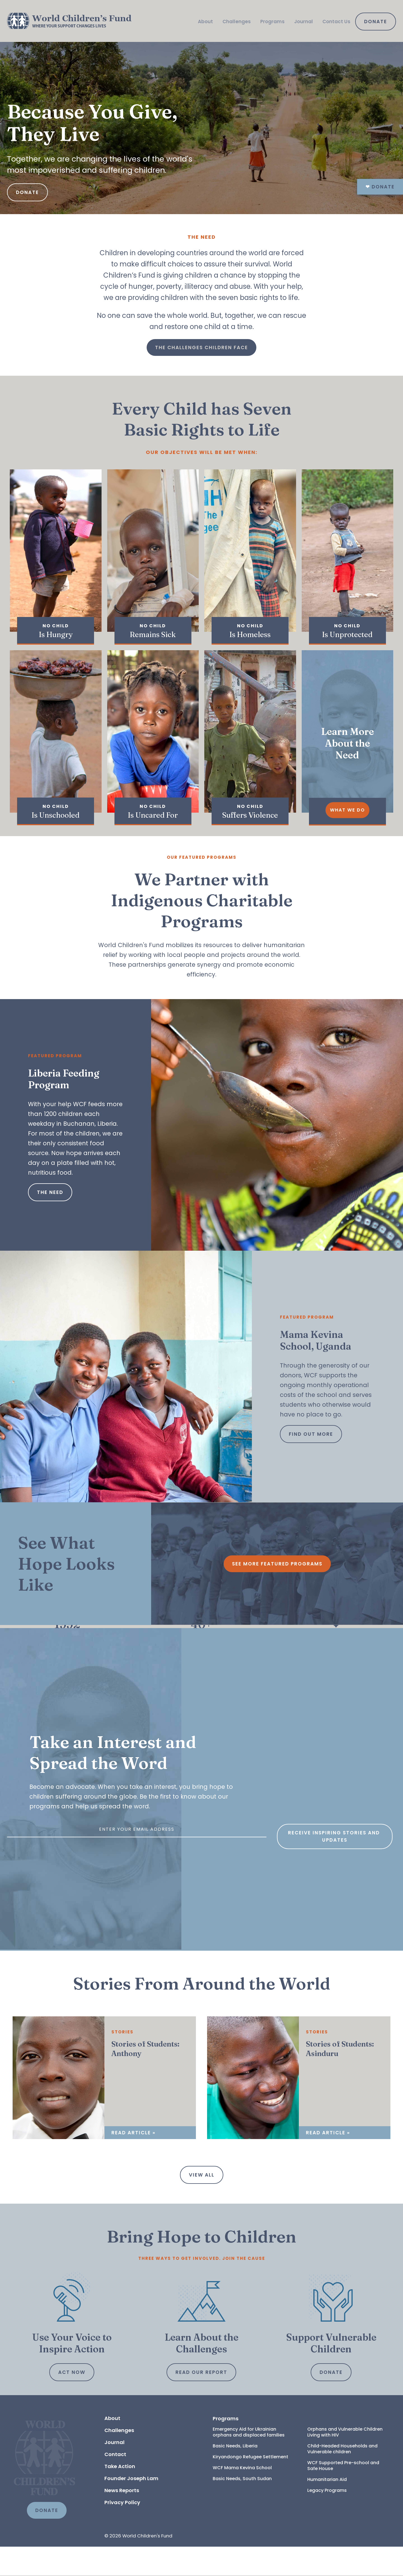 The width and height of the screenshot is (403, 2576). What do you see at coordinates (343, 2478) in the screenshot?
I see `Child-Headed Households and Vulnerable children` at bounding box center [343, 2478].